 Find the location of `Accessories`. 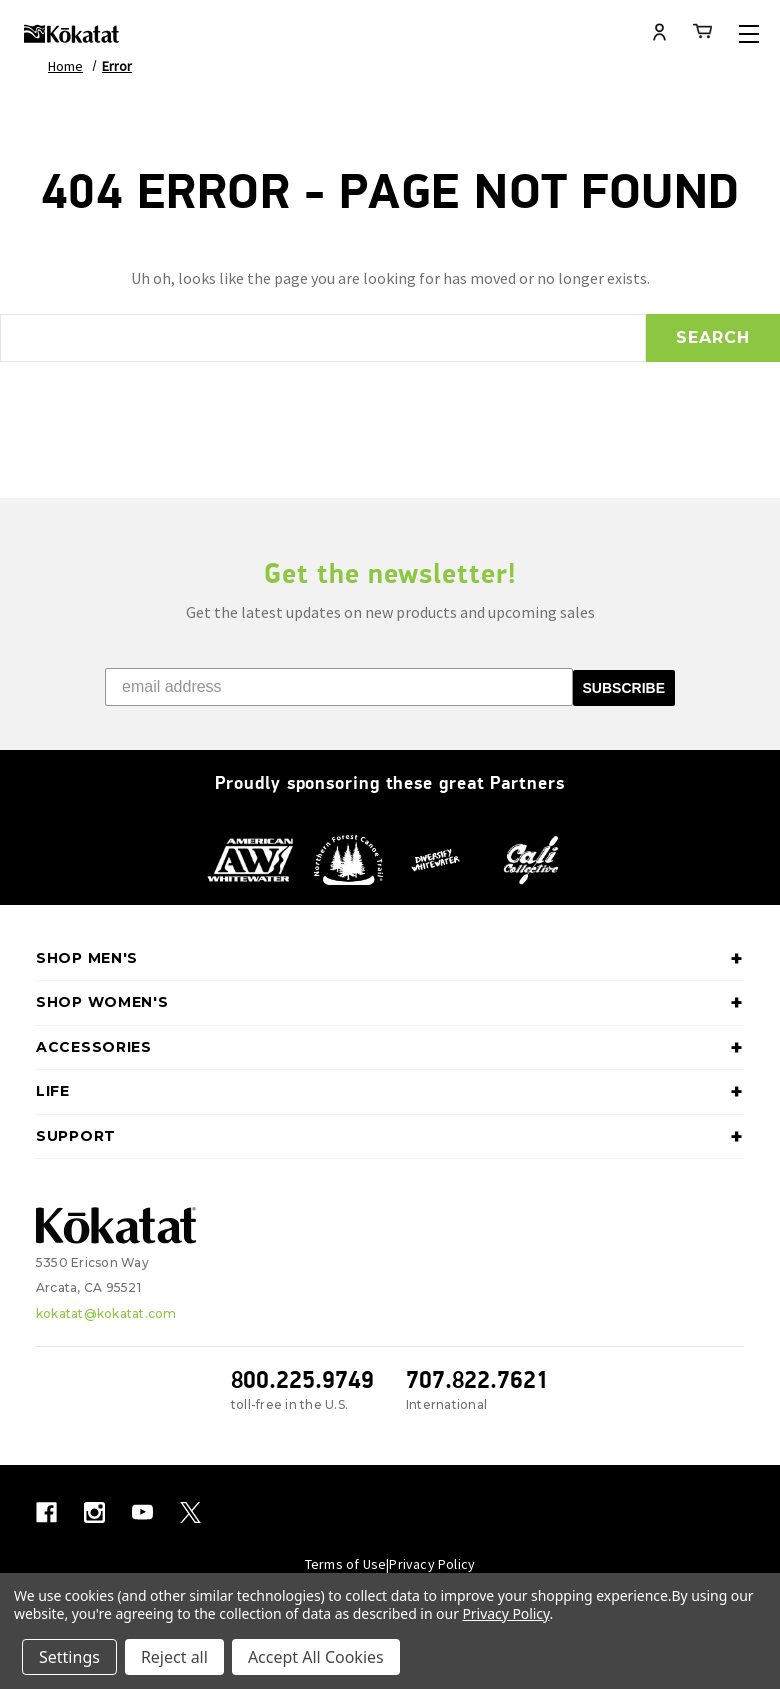

Accessories is located at coordinates (390, 1048).